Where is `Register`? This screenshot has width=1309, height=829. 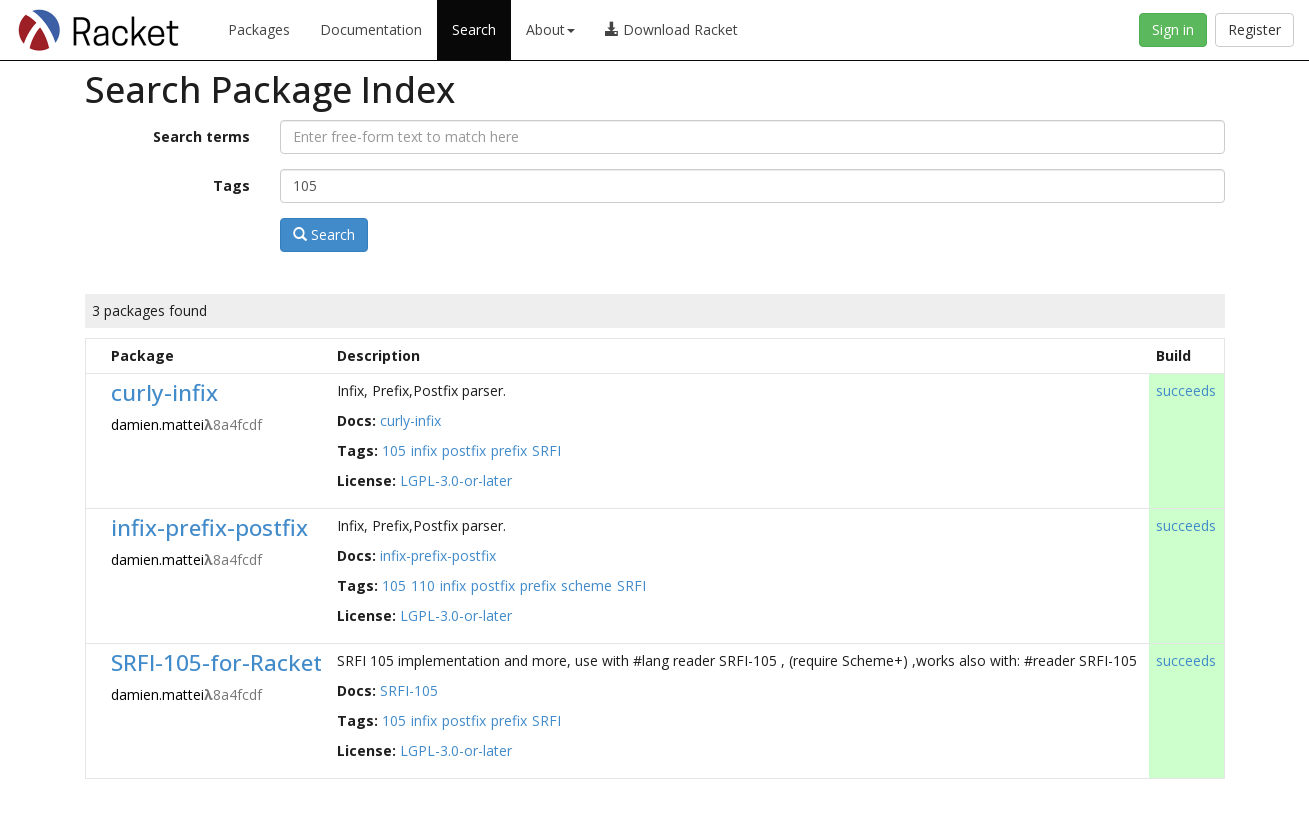 Register is located at coordinates (1254, 29).